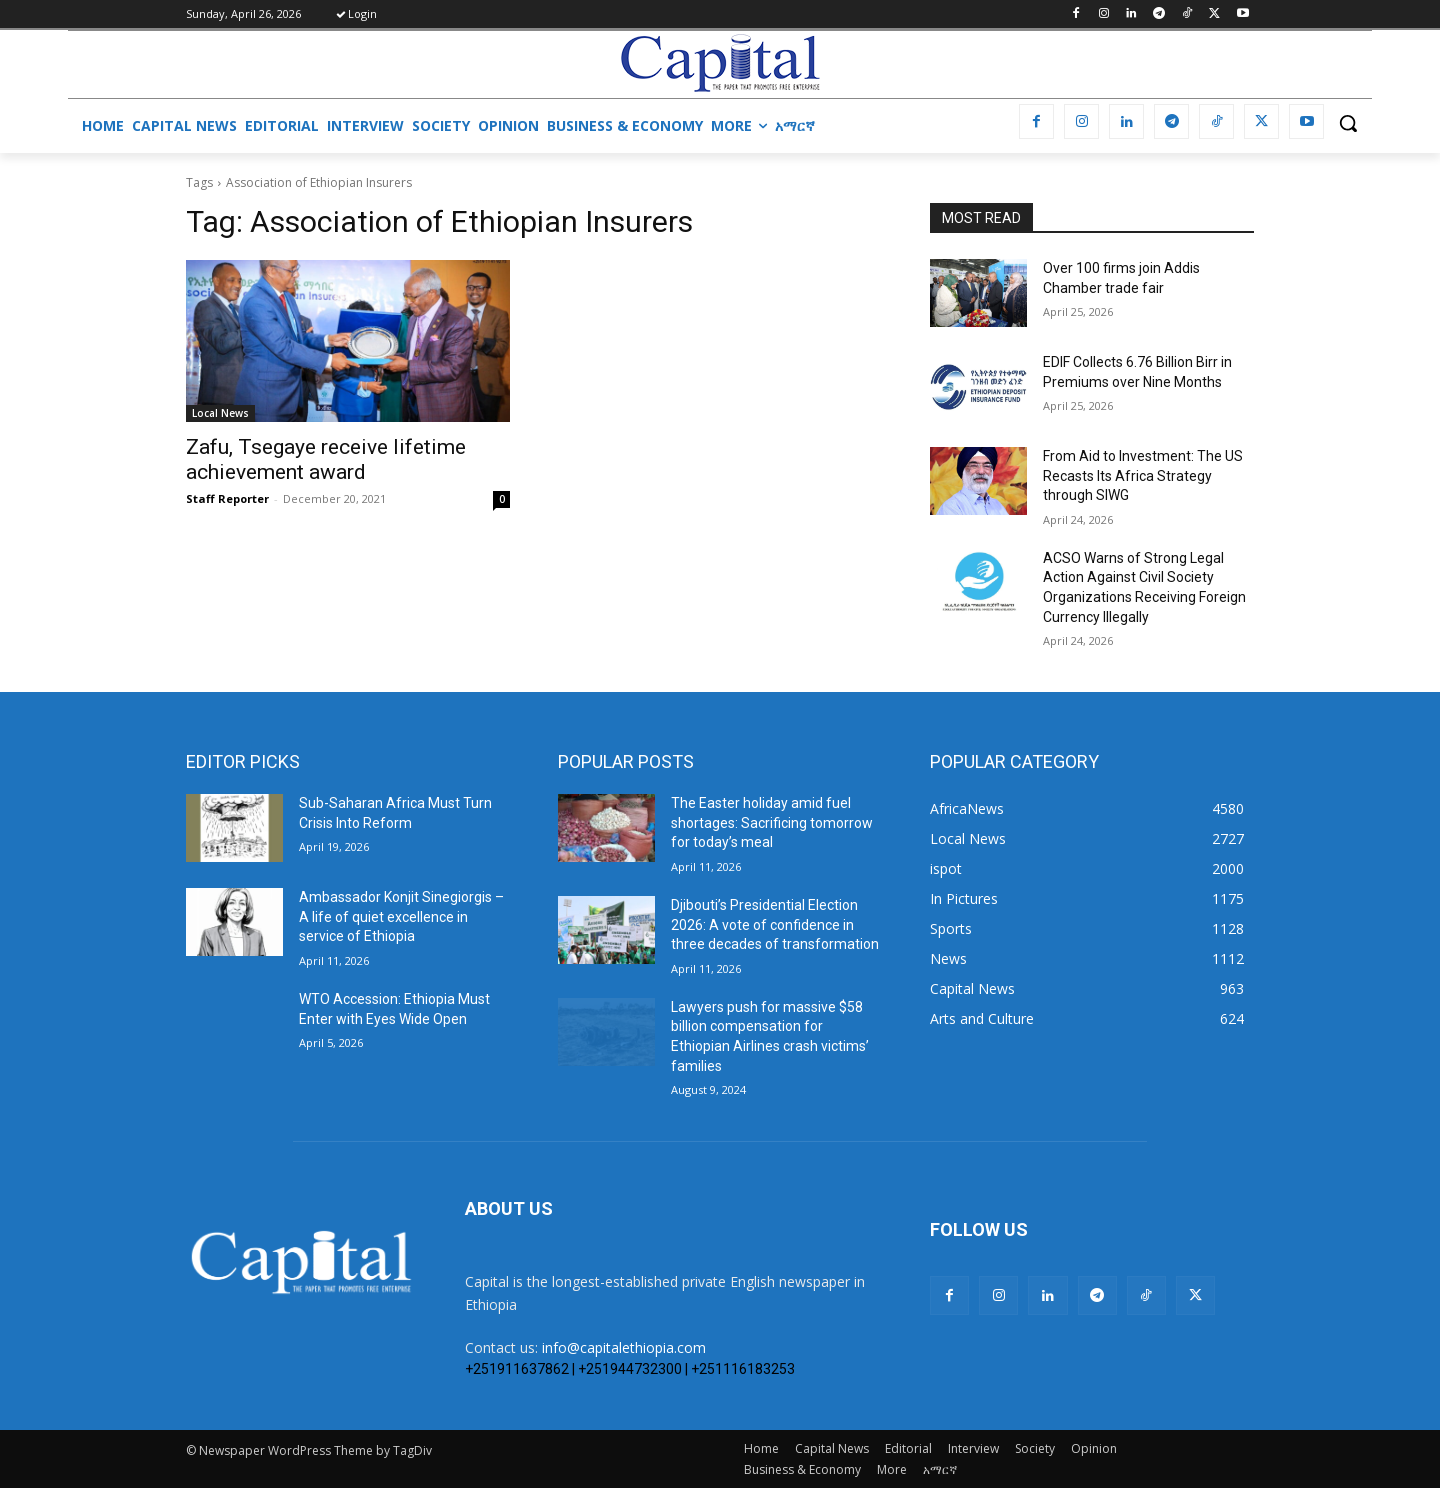  Describe the element at coordinates (775, 924) in the screenshot. I see `Djibouti’s Presidential Election 2026: A vote of confidence in three decades of transformation` at that location.